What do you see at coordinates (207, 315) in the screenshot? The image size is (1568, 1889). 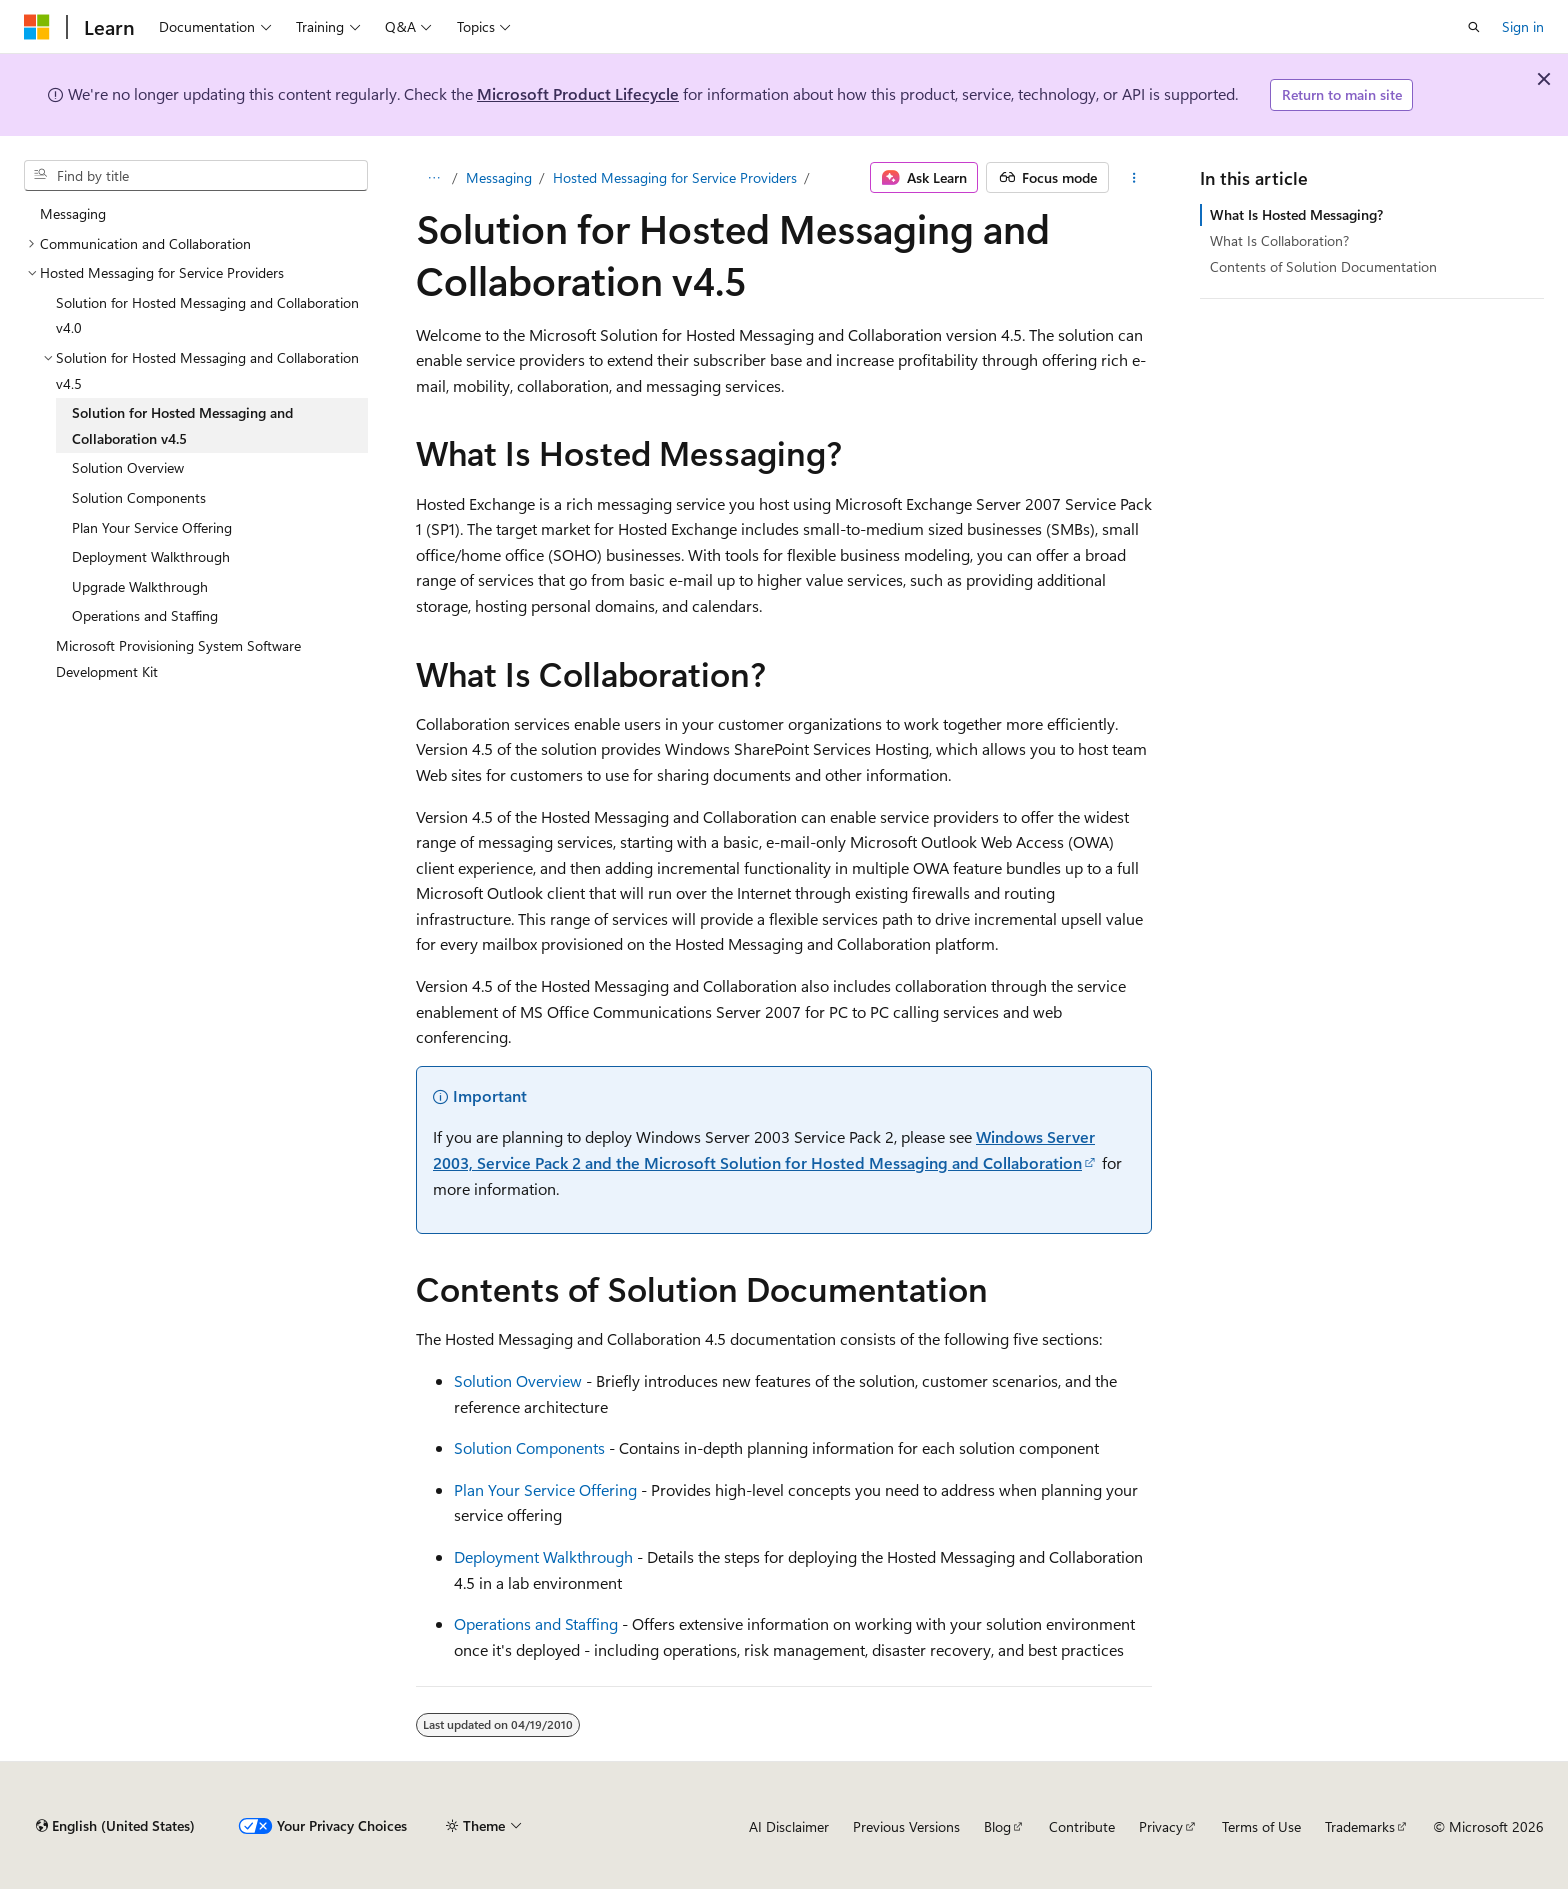 I see `Solution for Hosted Messaging and Collaboration v4.0 [treeitem]` at bounding box center [207, 315].